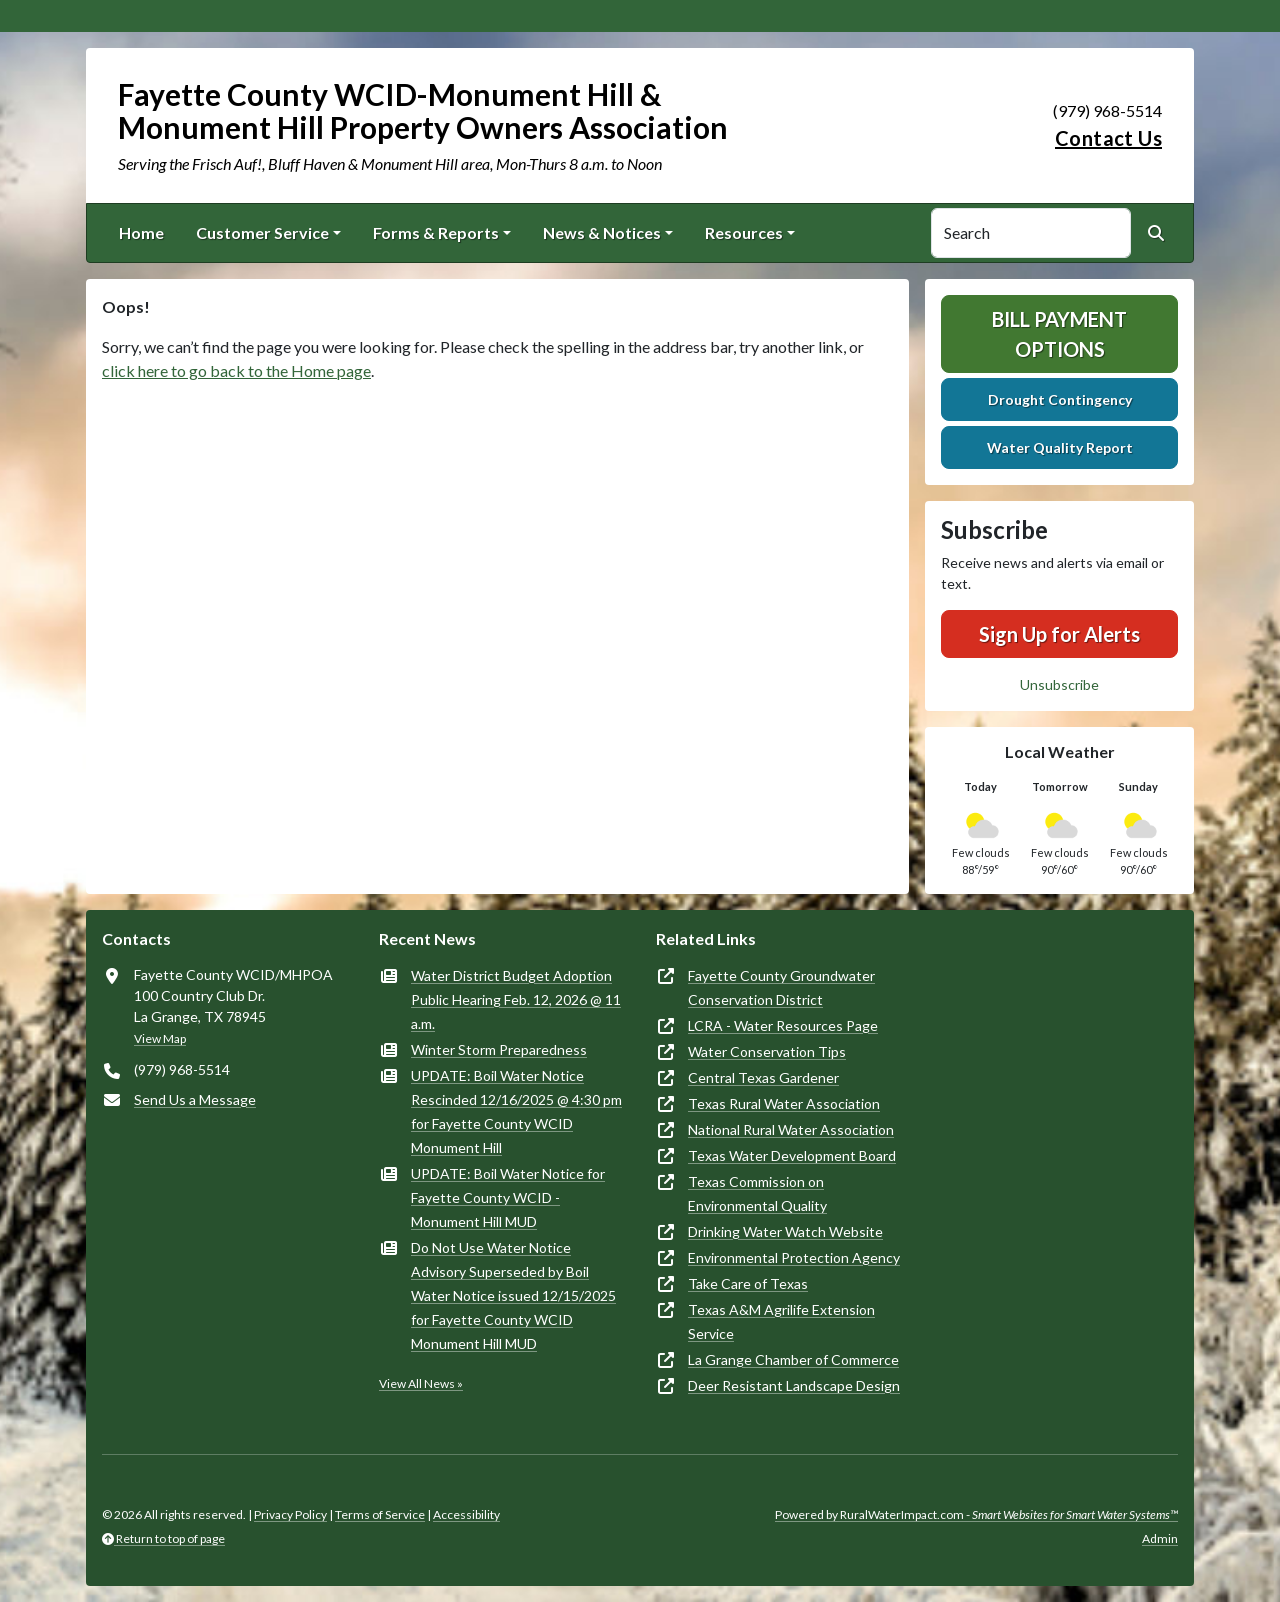  What do you see at coordinates (290, 1514) in the screenshot?
I see `Privacy Policy` at bounding box center [290, 1514].